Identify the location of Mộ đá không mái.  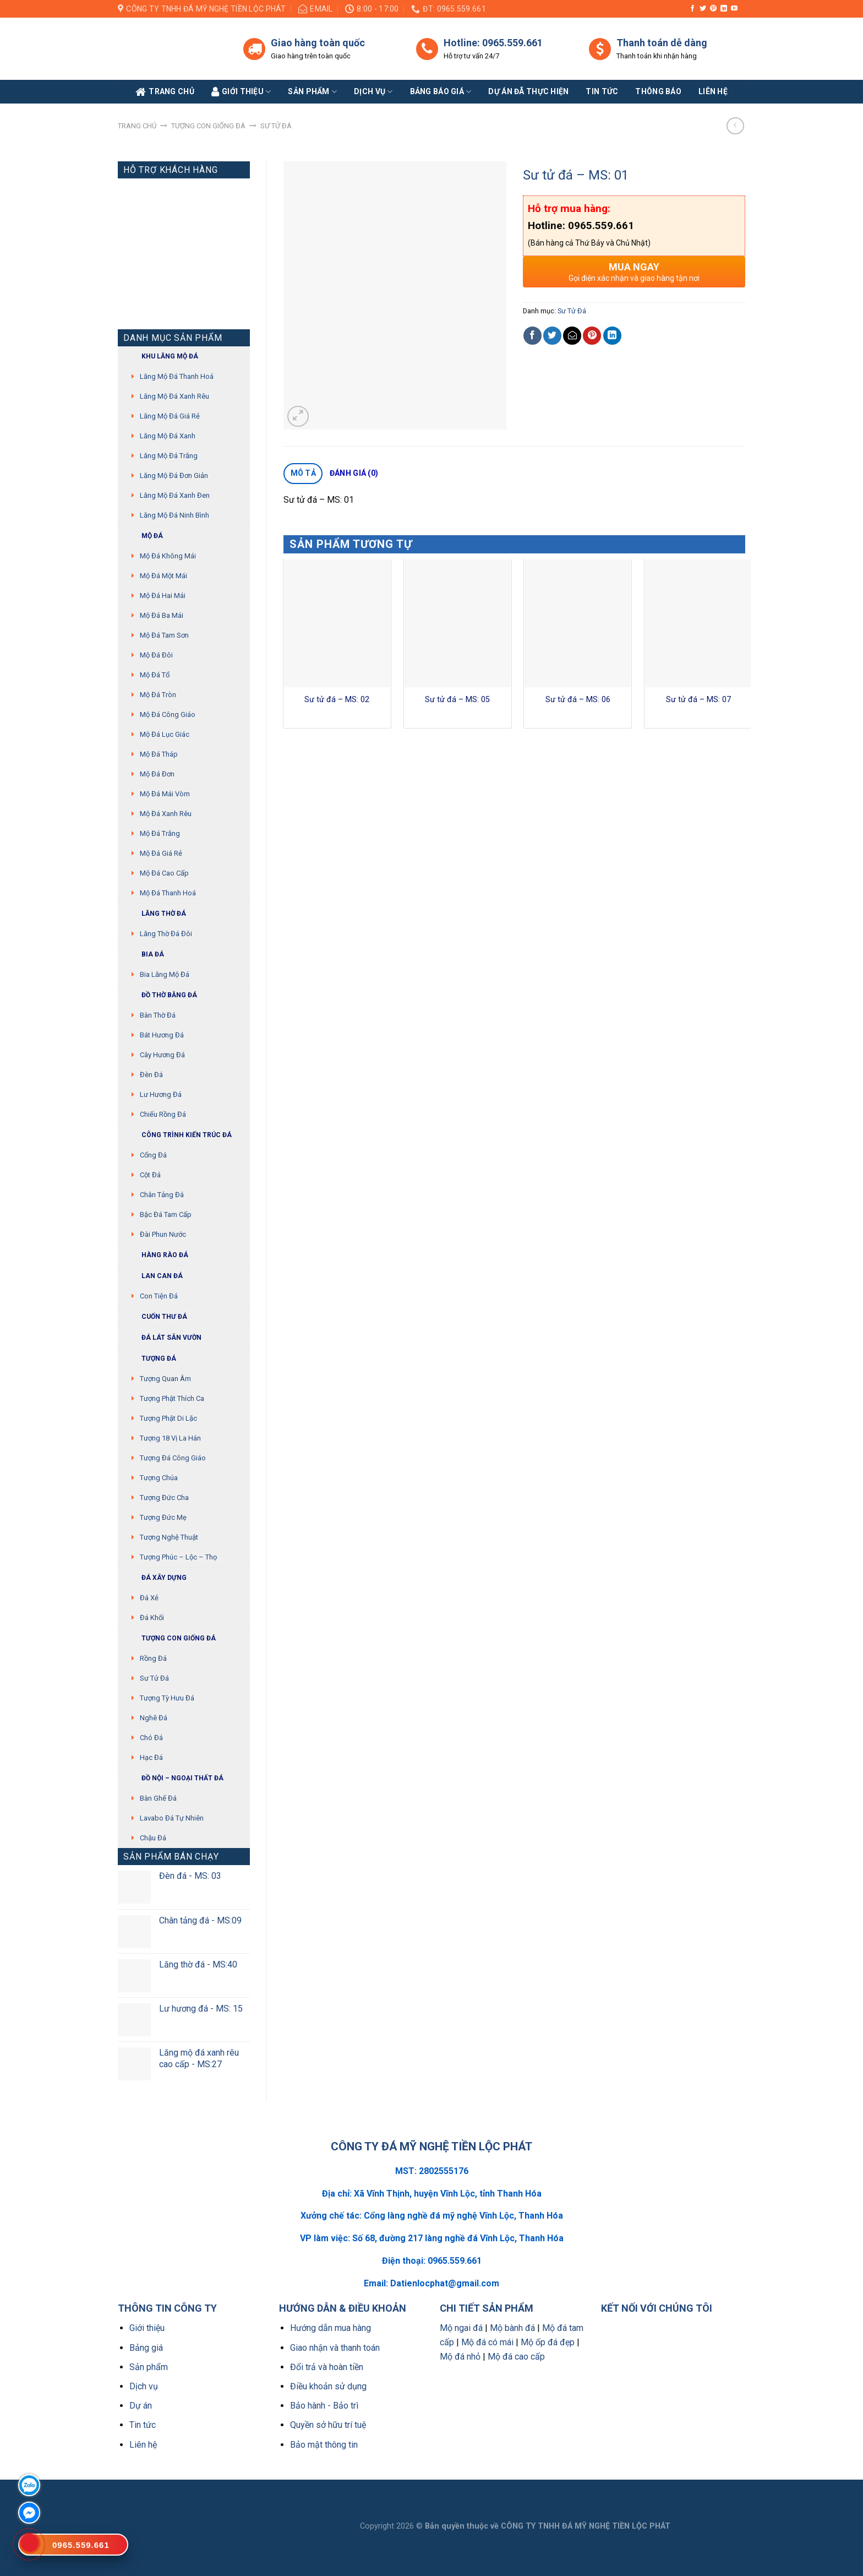
(168, 556).